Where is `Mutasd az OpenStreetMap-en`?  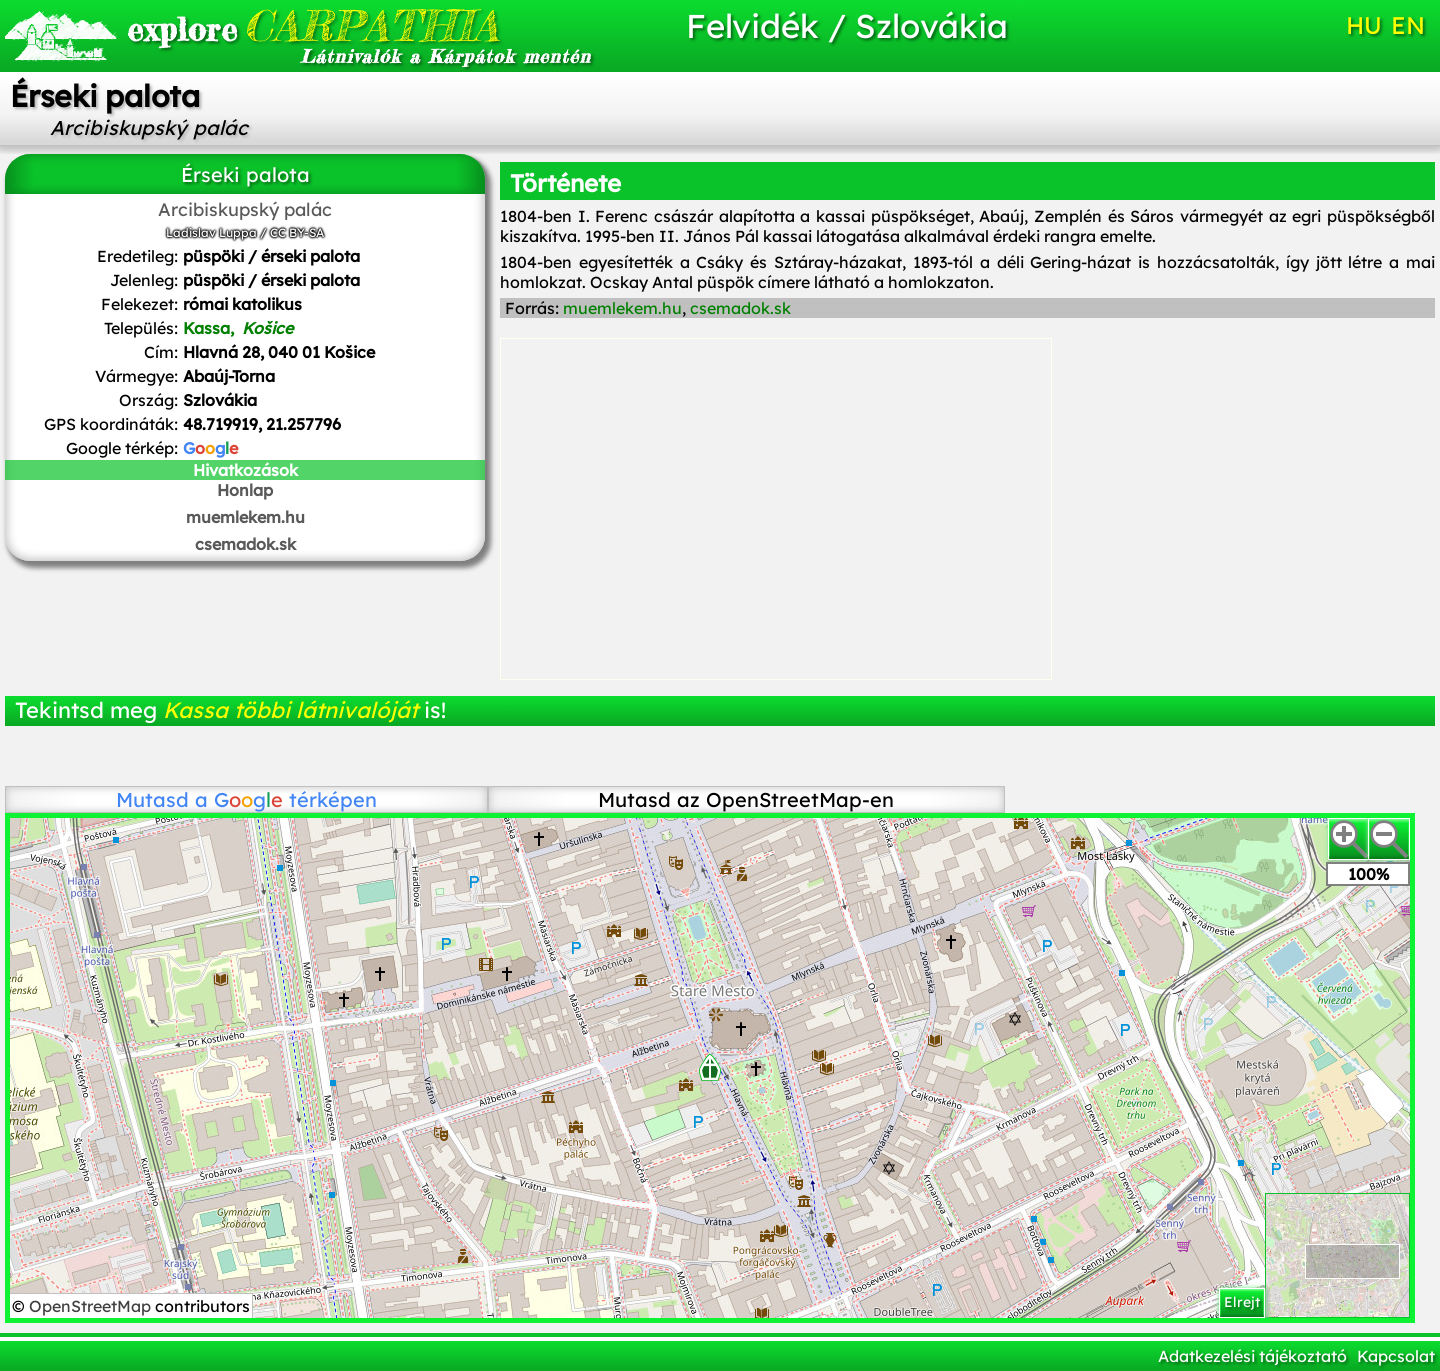 Mutasd az OpenStreetMap-en is located at coordinates (746, 799).